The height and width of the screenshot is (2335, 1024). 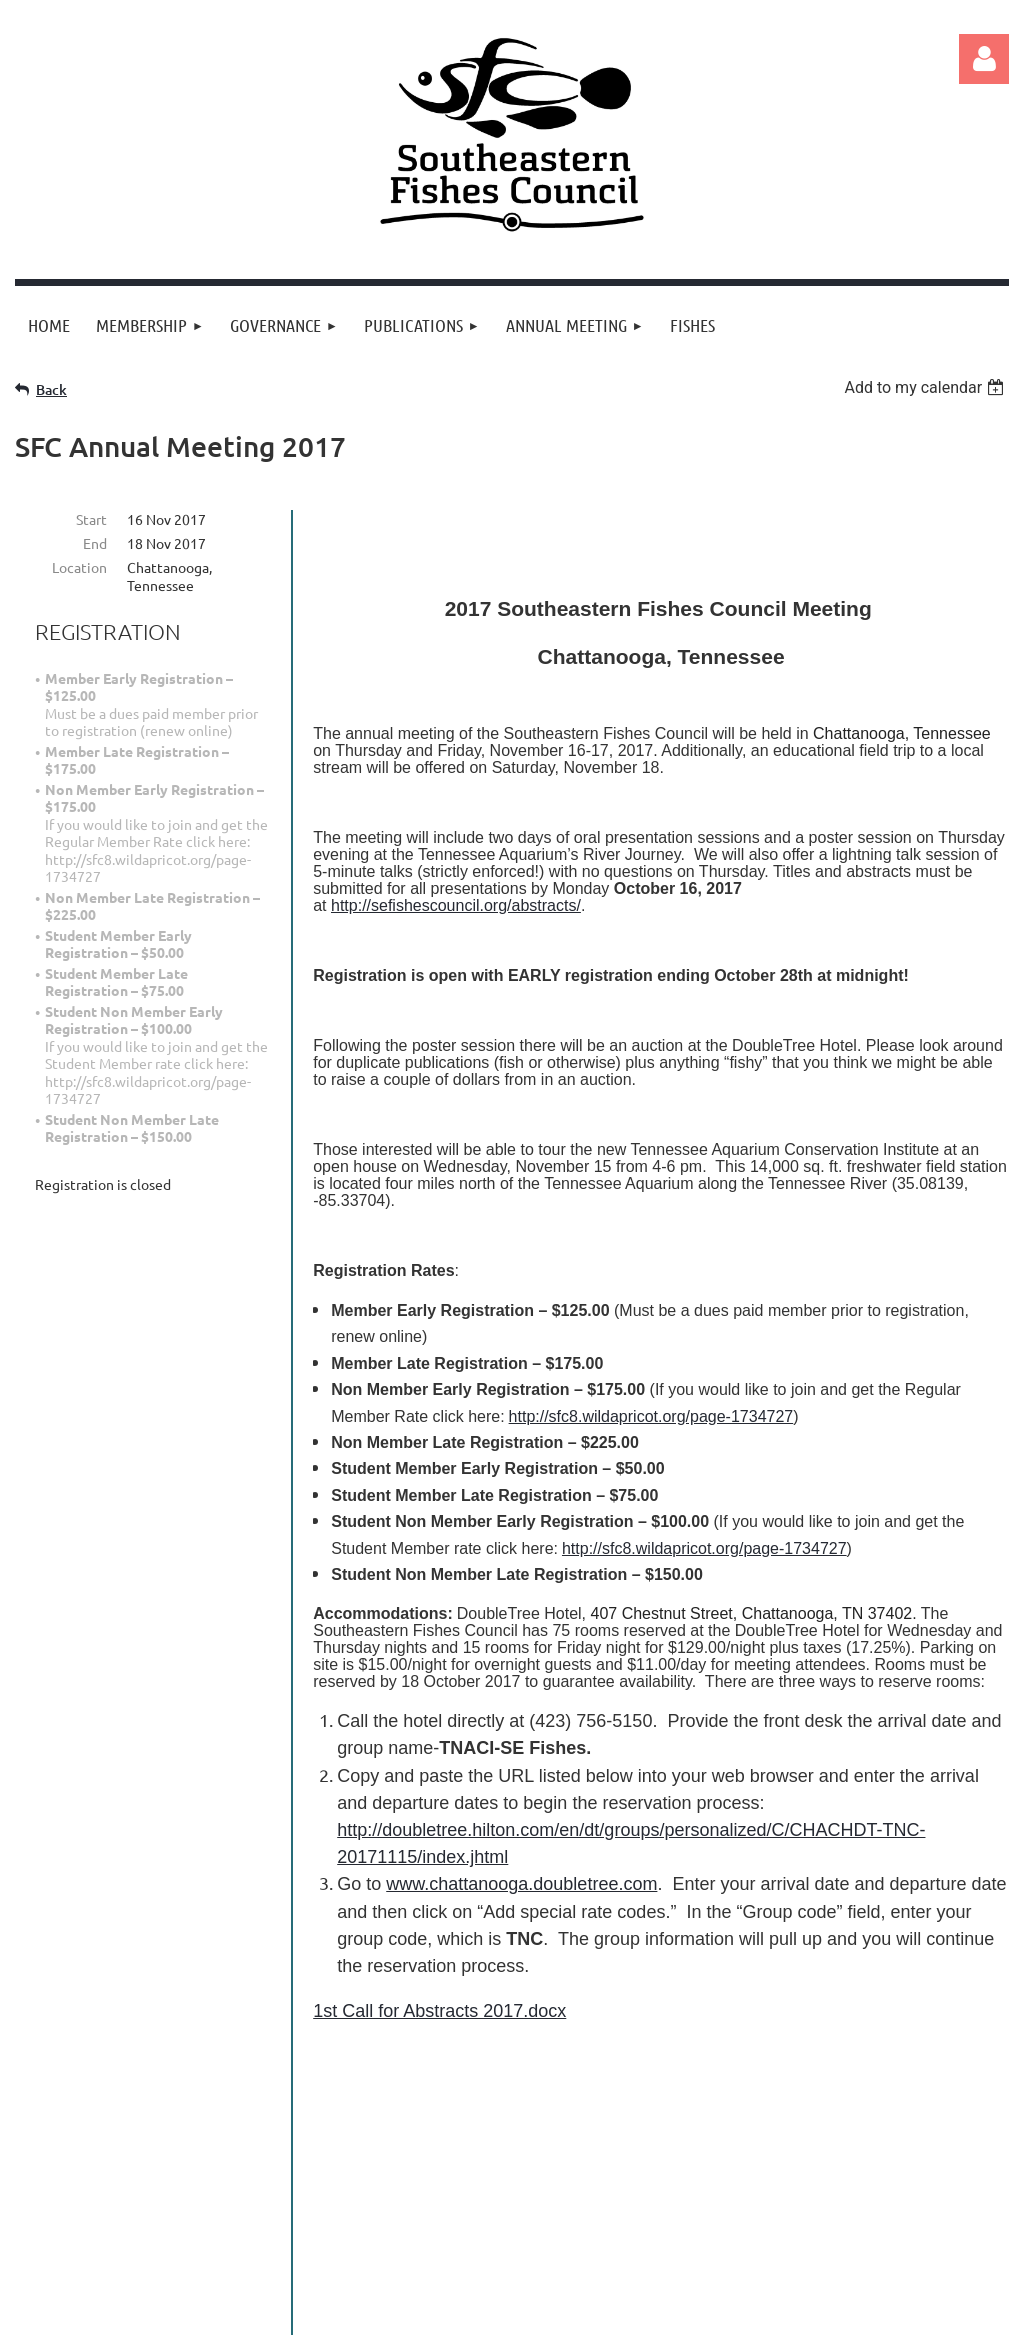 I want to click on Start, so click(x=91, y=519).